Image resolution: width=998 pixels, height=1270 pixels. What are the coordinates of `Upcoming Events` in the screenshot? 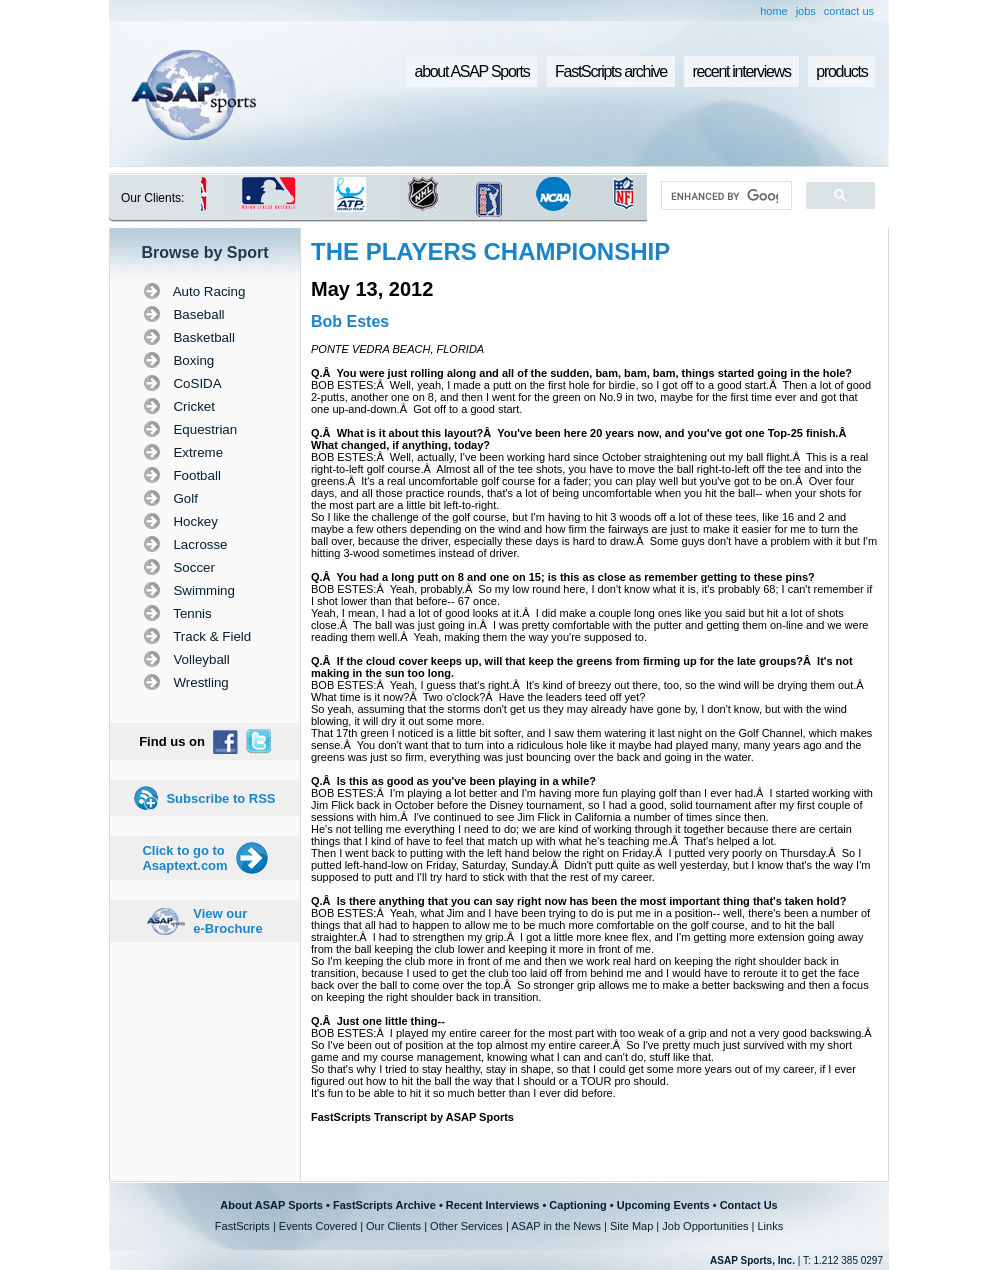 It's located at (663, 1205).